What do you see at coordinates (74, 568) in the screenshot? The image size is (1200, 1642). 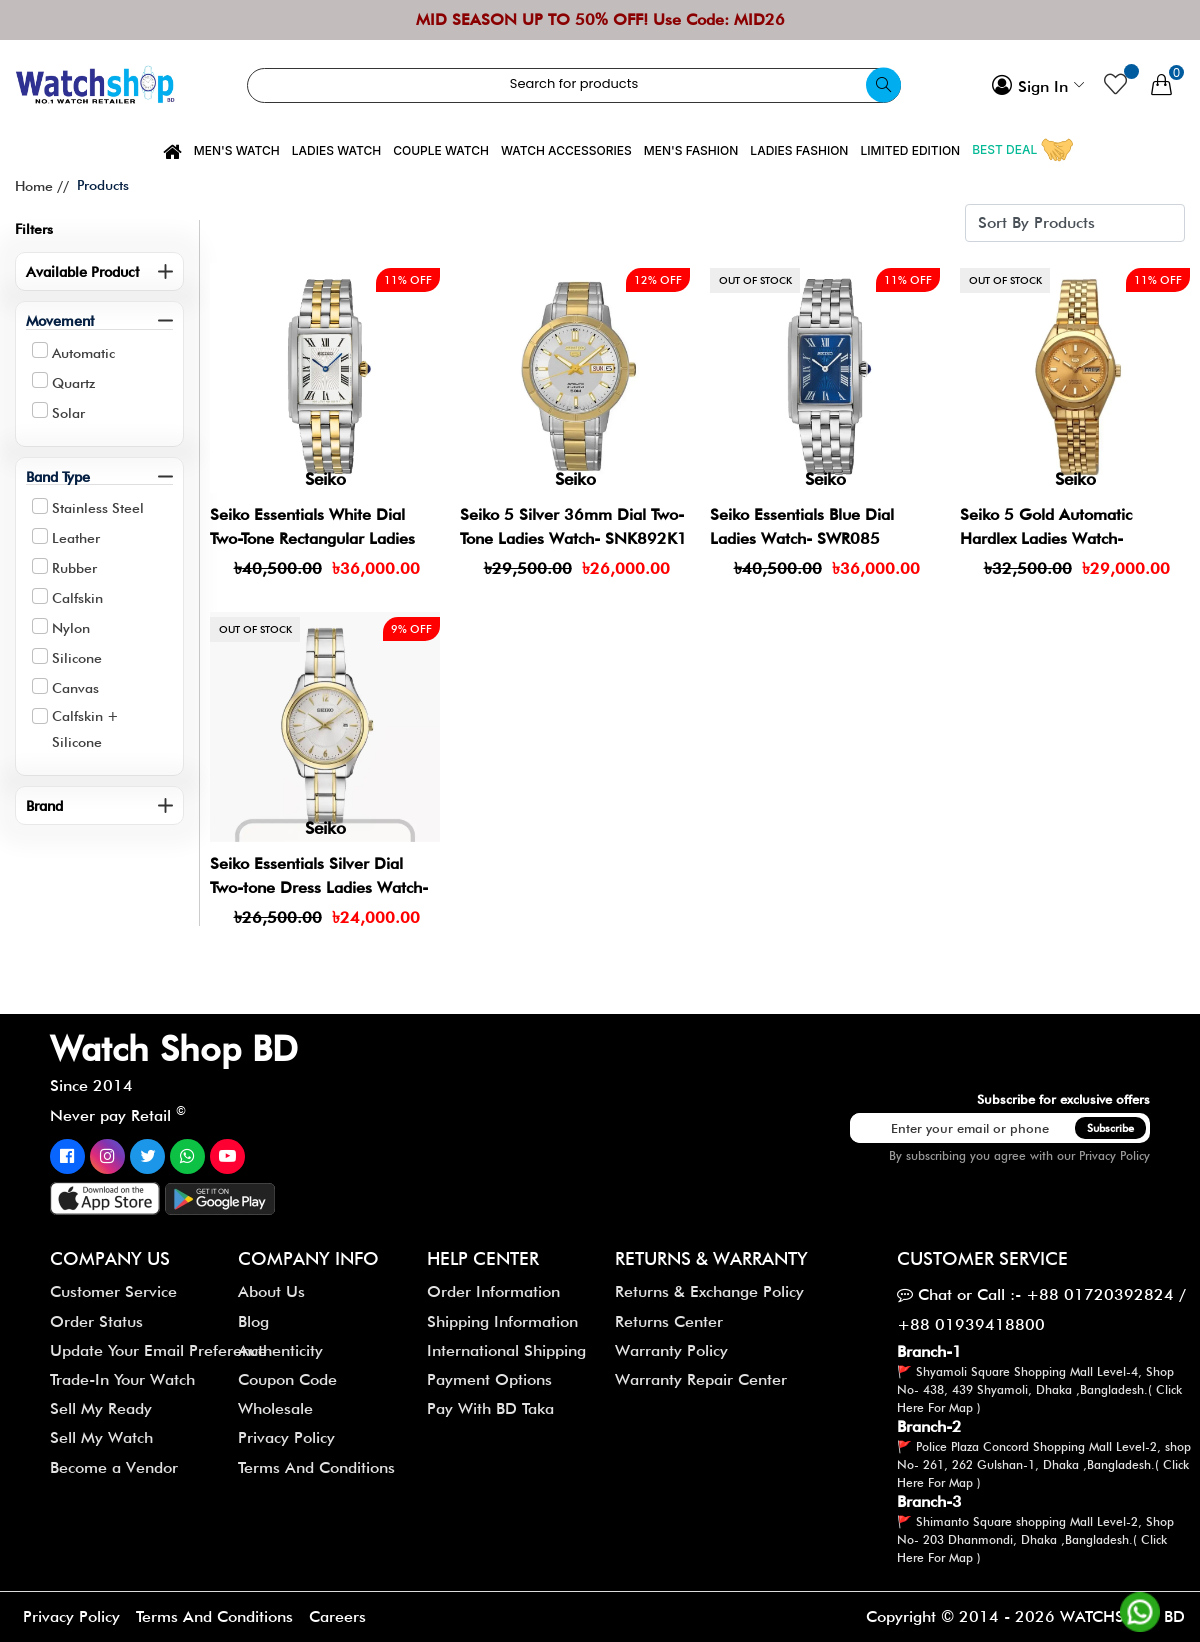 I see `Rubber` at bounding box center [74, 568].